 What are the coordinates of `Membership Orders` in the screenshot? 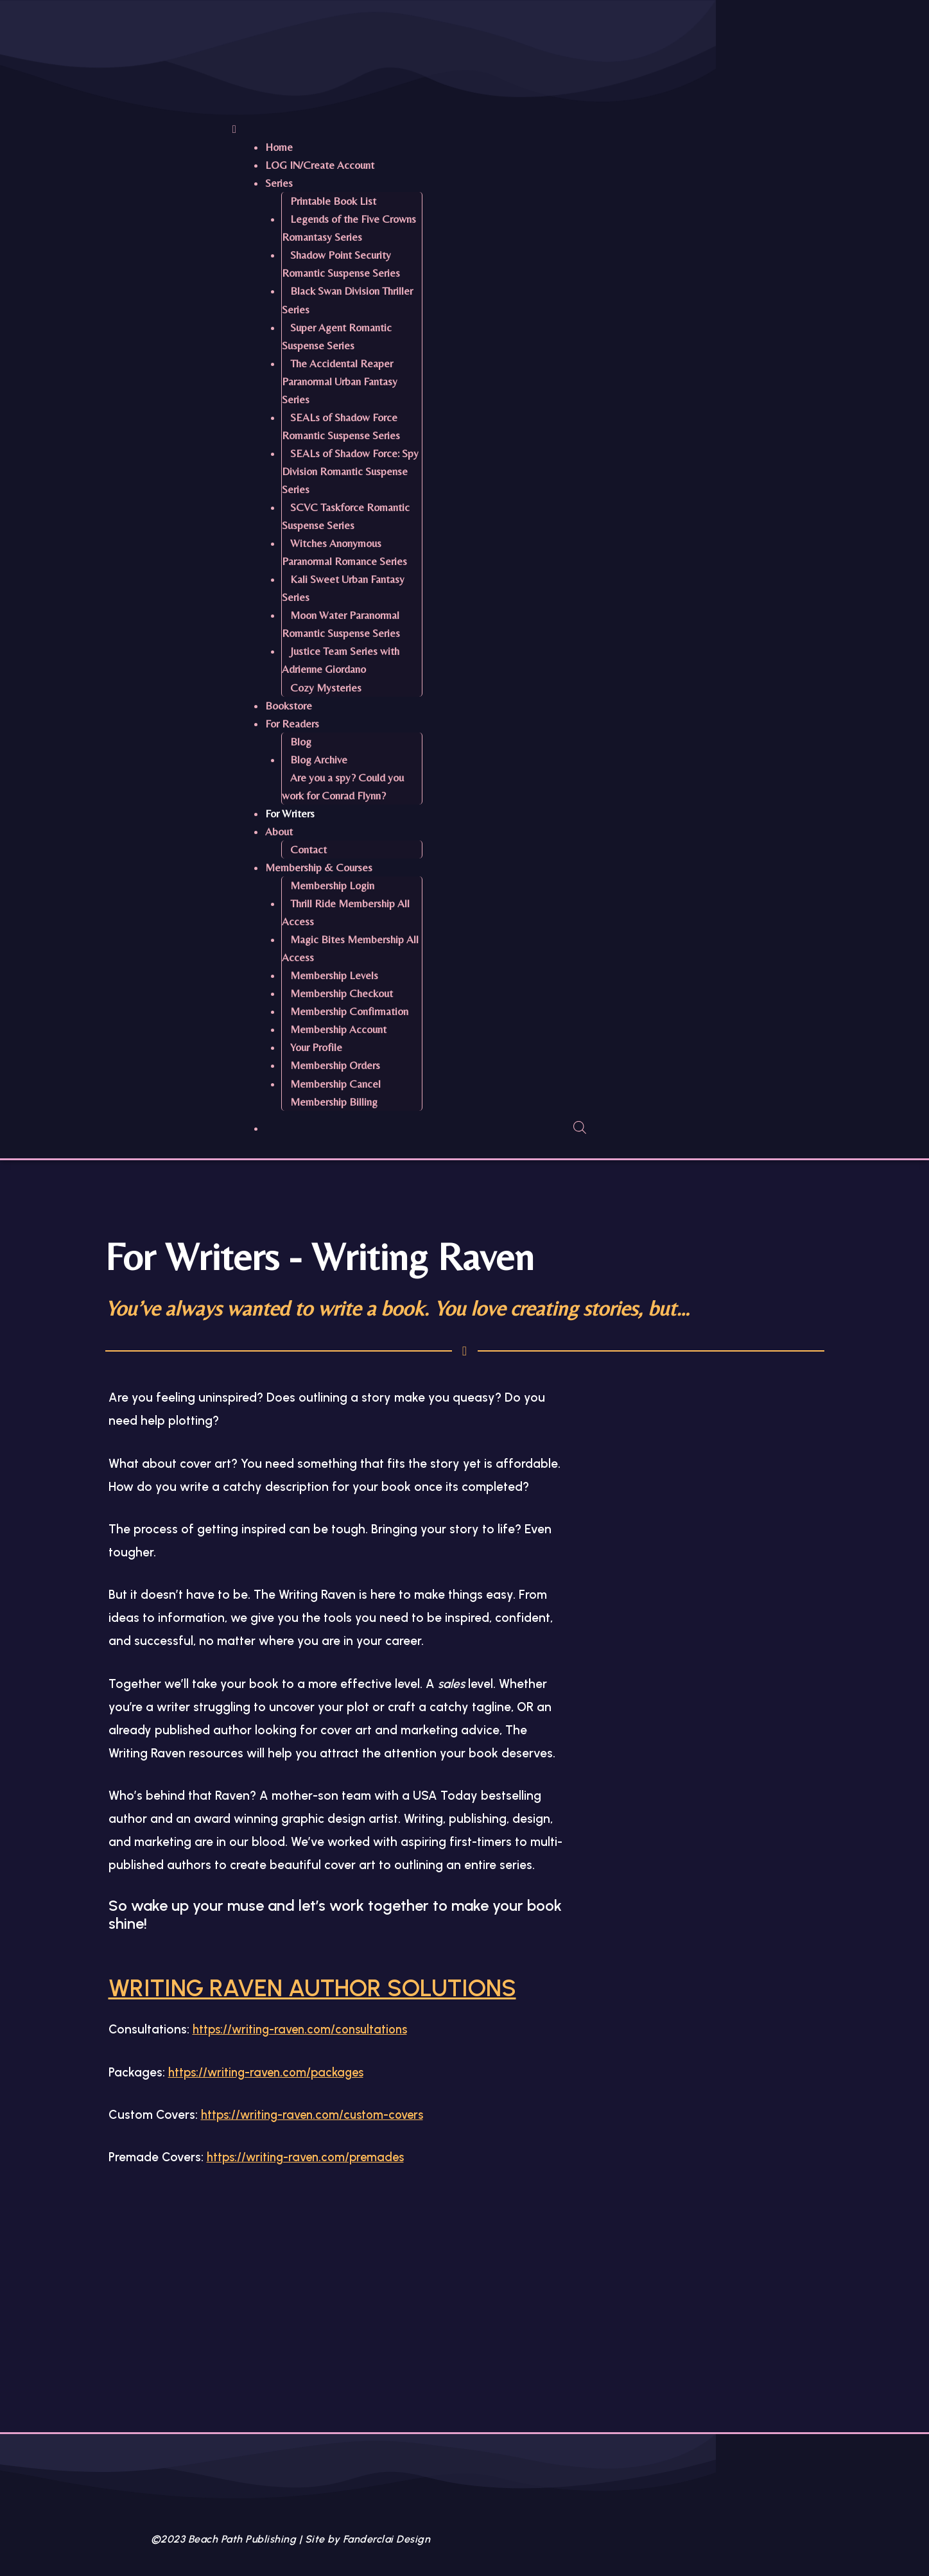 It's located at (335, 1065).